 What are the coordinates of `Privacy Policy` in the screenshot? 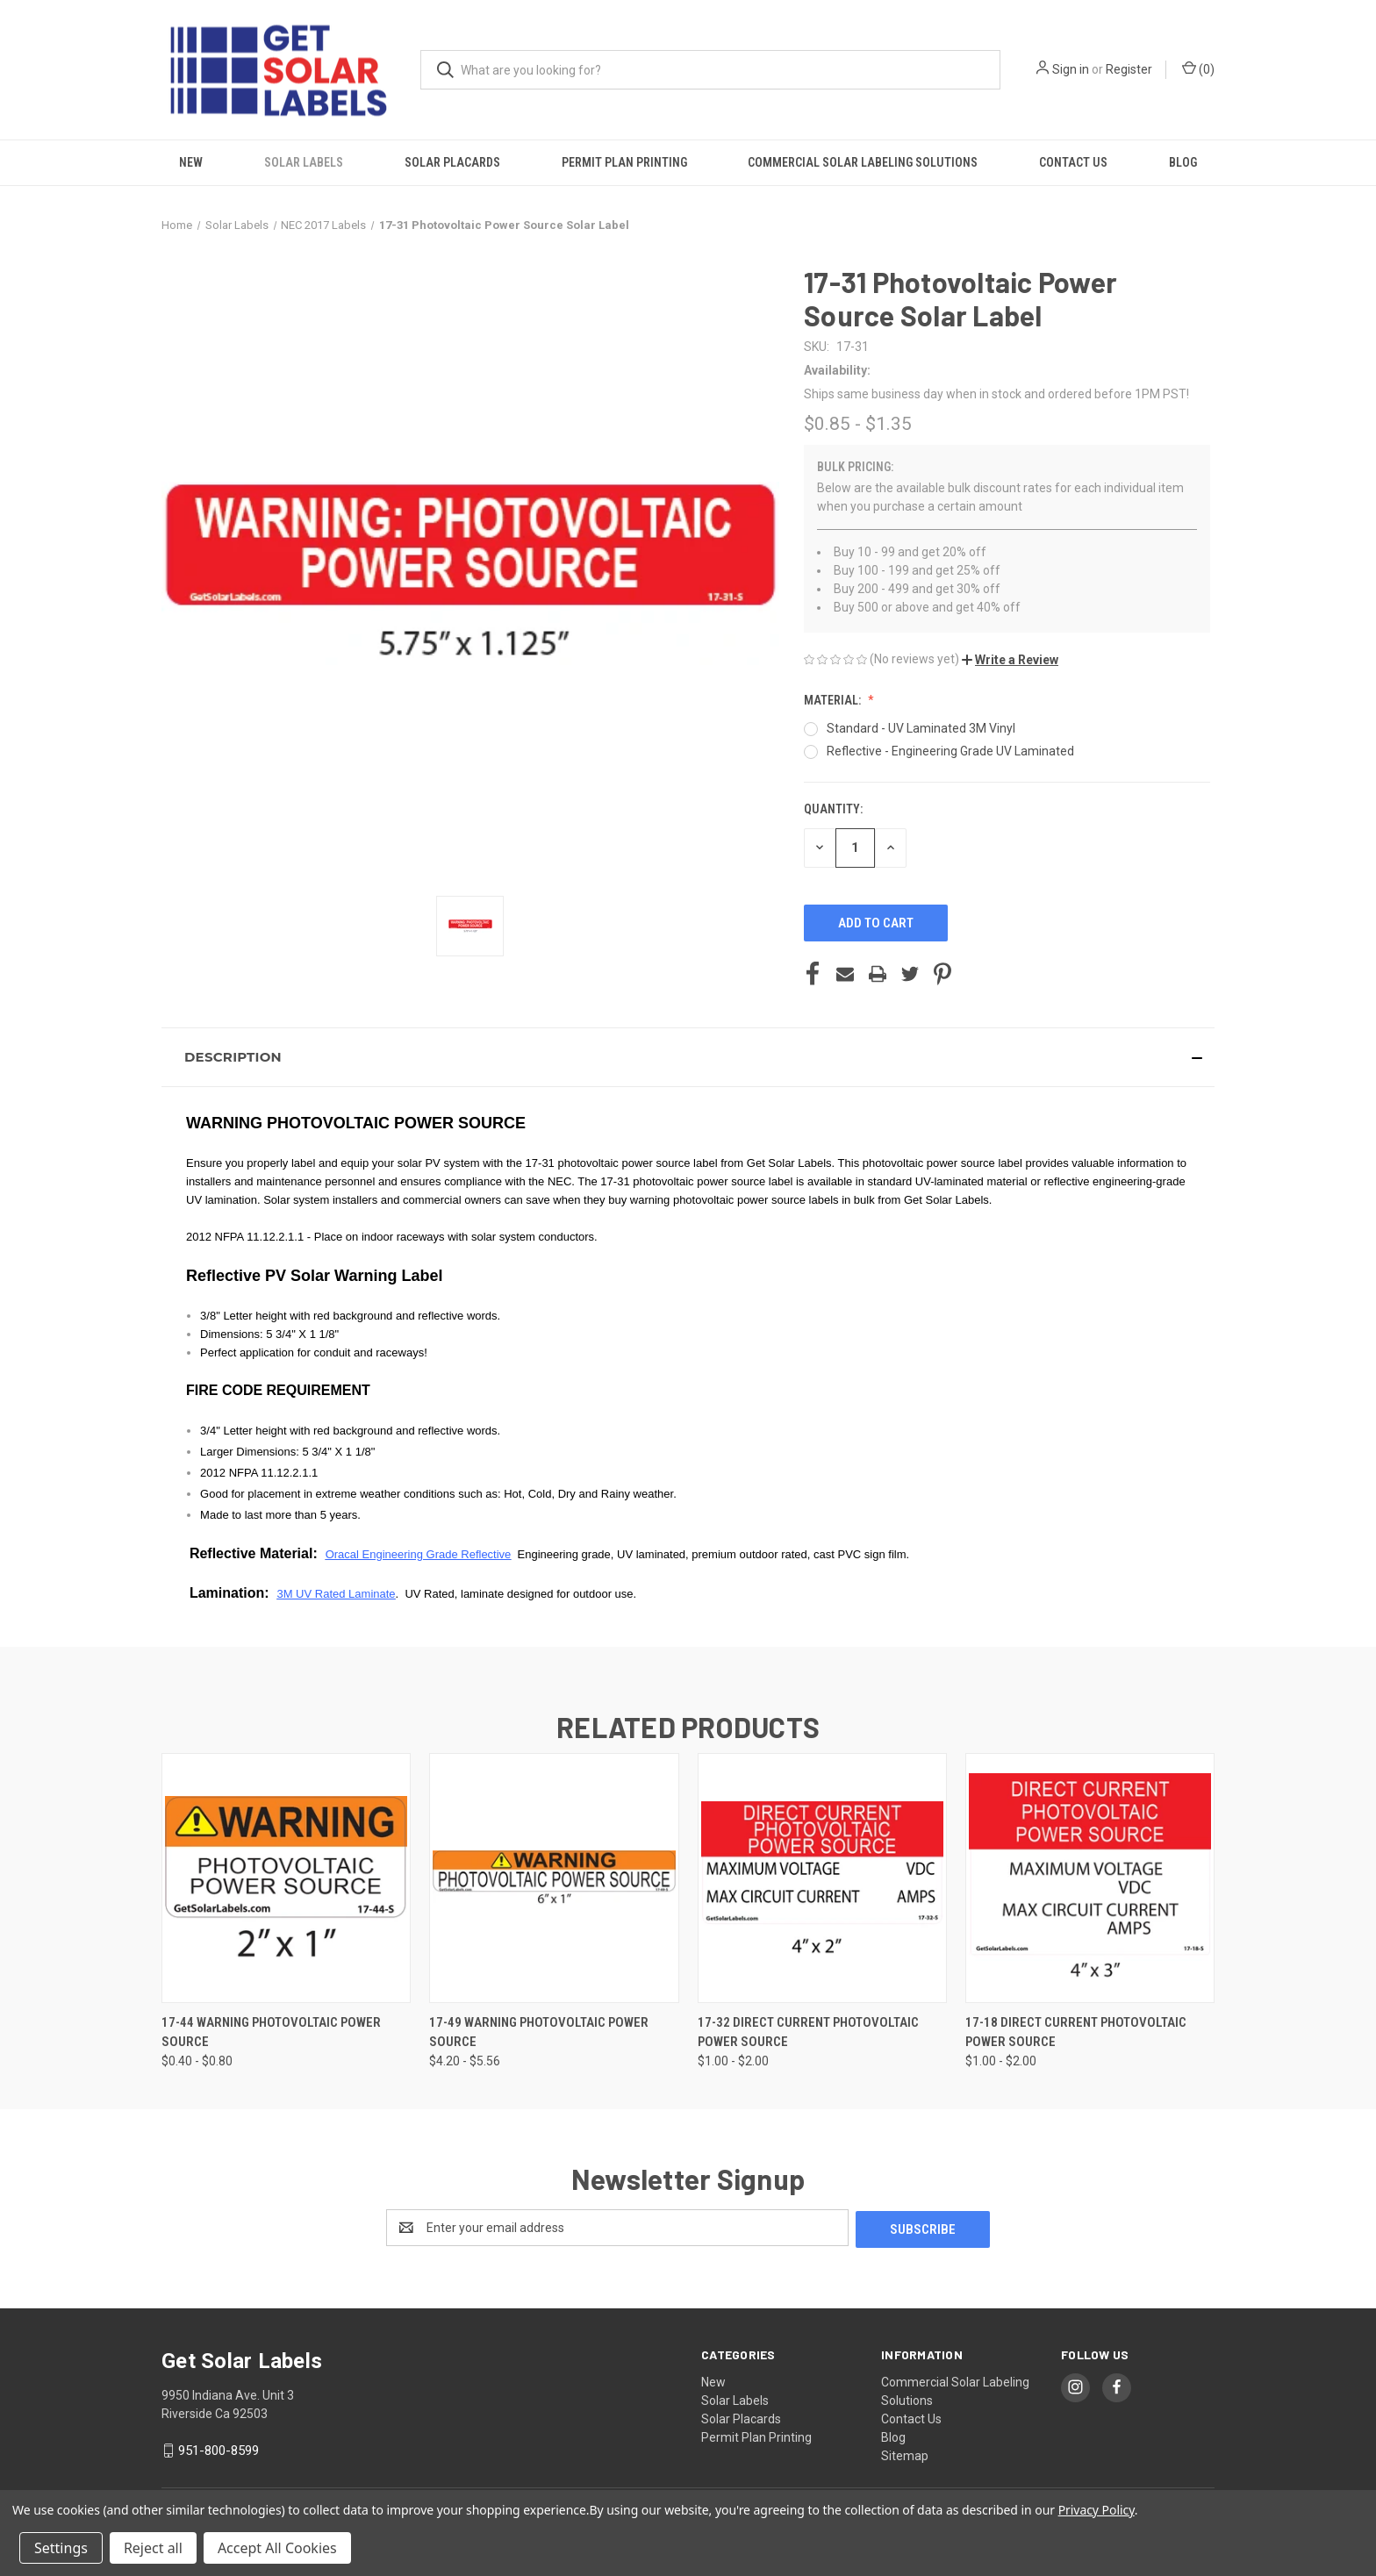 It's located at (1096, 2509).